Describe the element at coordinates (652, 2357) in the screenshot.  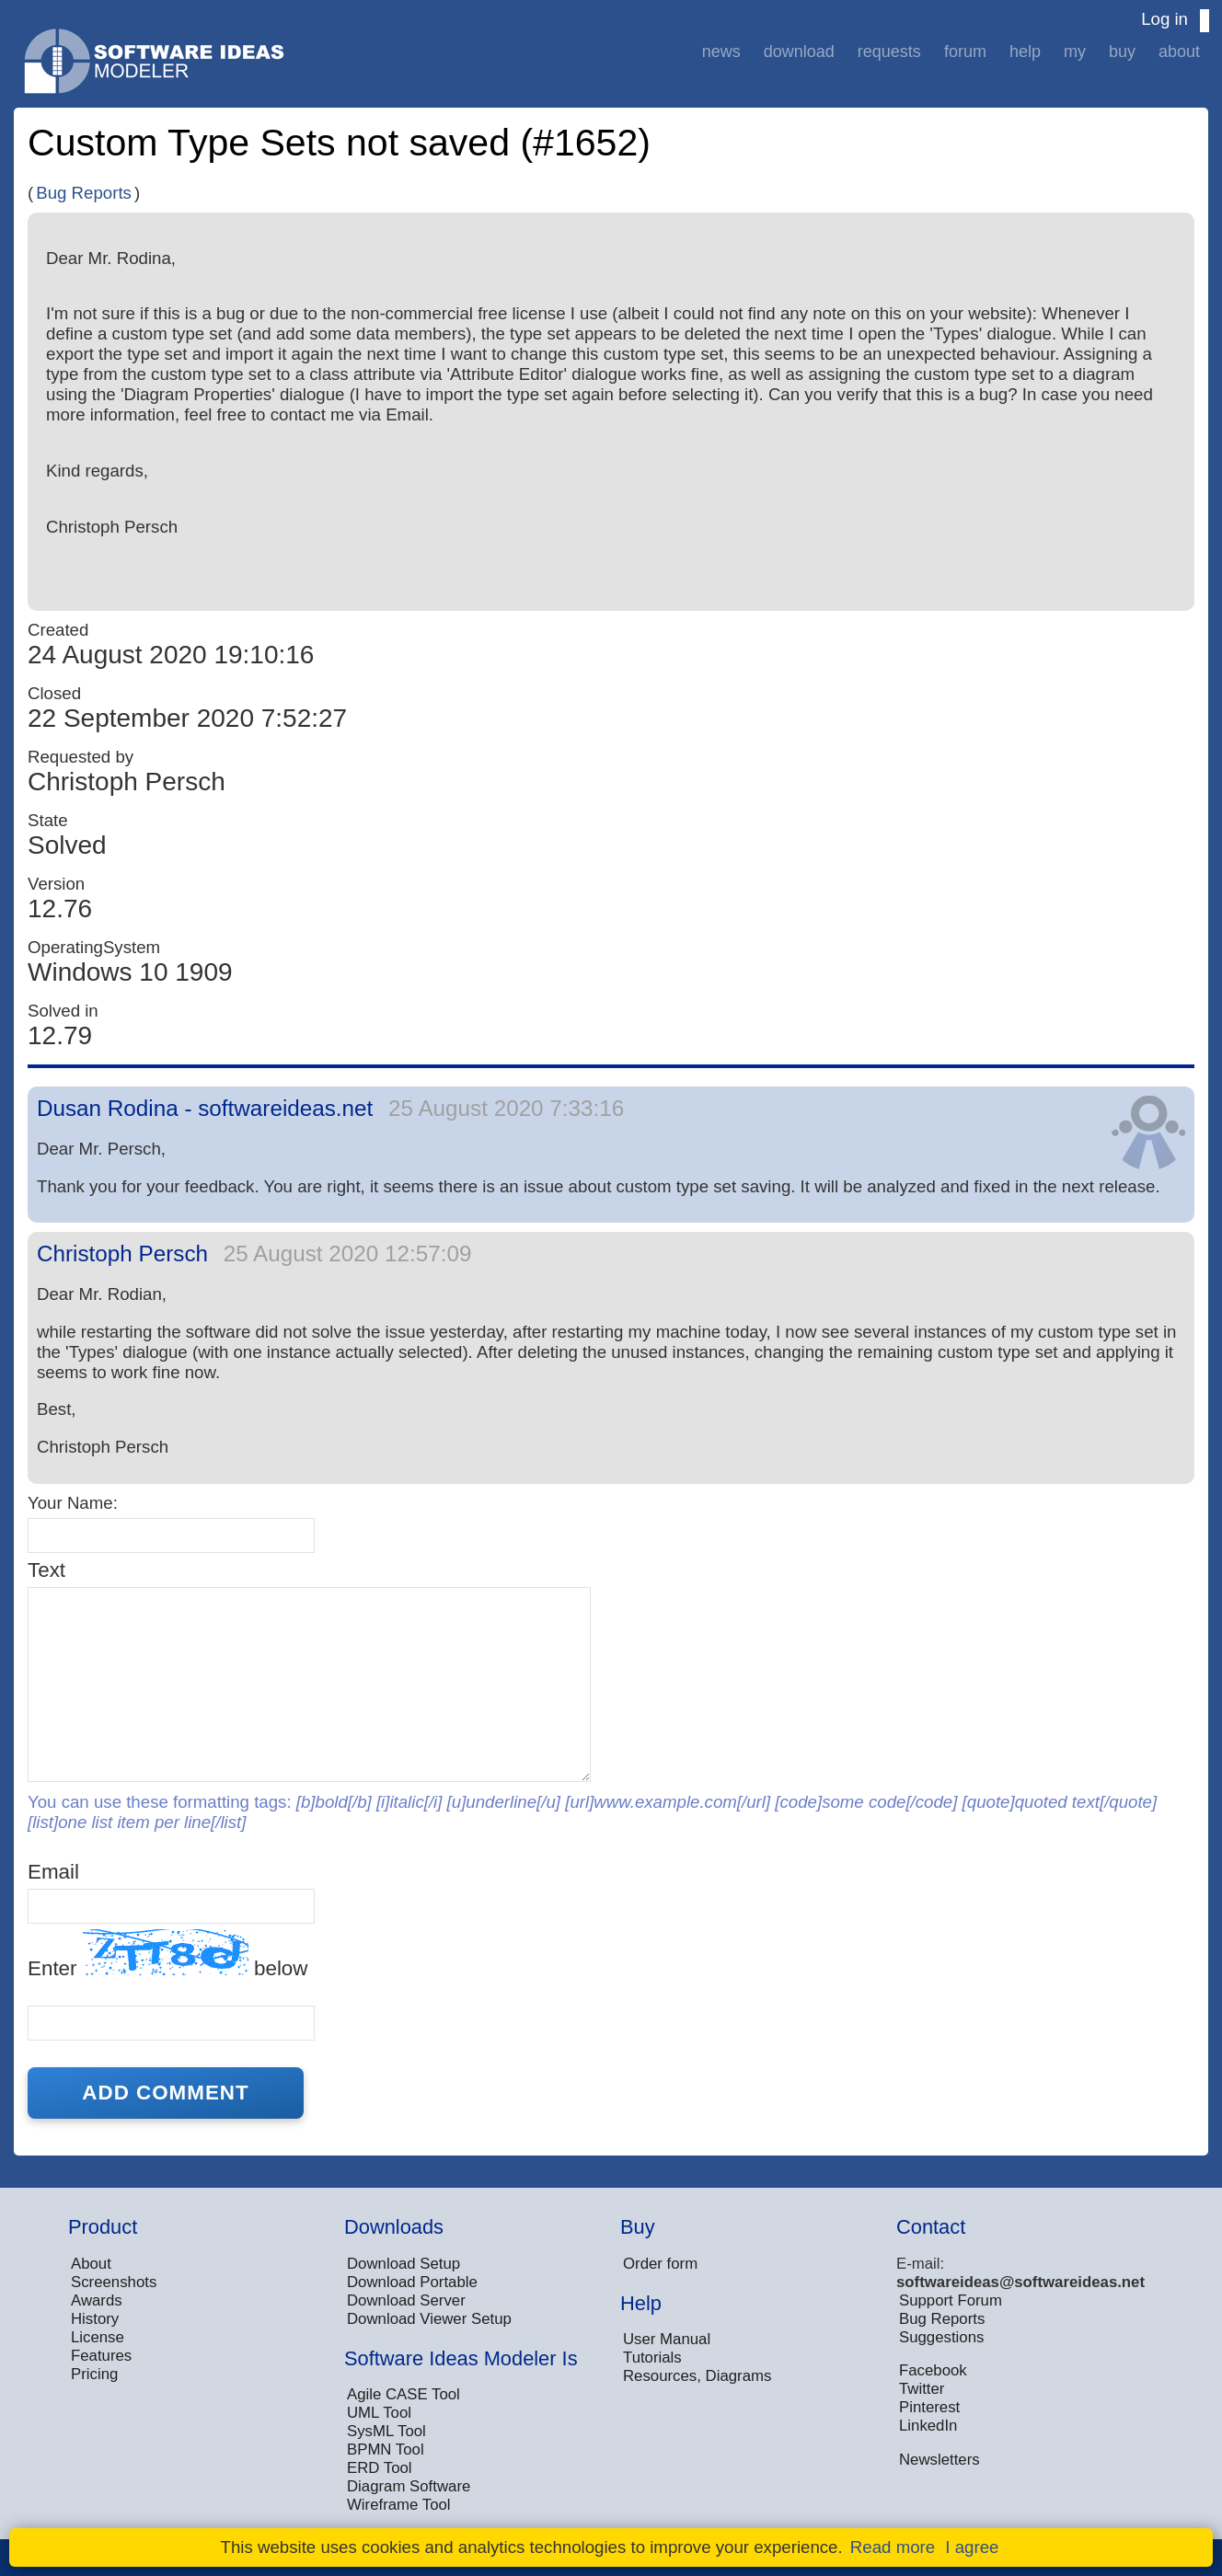
I see `Tutorials` at that location.